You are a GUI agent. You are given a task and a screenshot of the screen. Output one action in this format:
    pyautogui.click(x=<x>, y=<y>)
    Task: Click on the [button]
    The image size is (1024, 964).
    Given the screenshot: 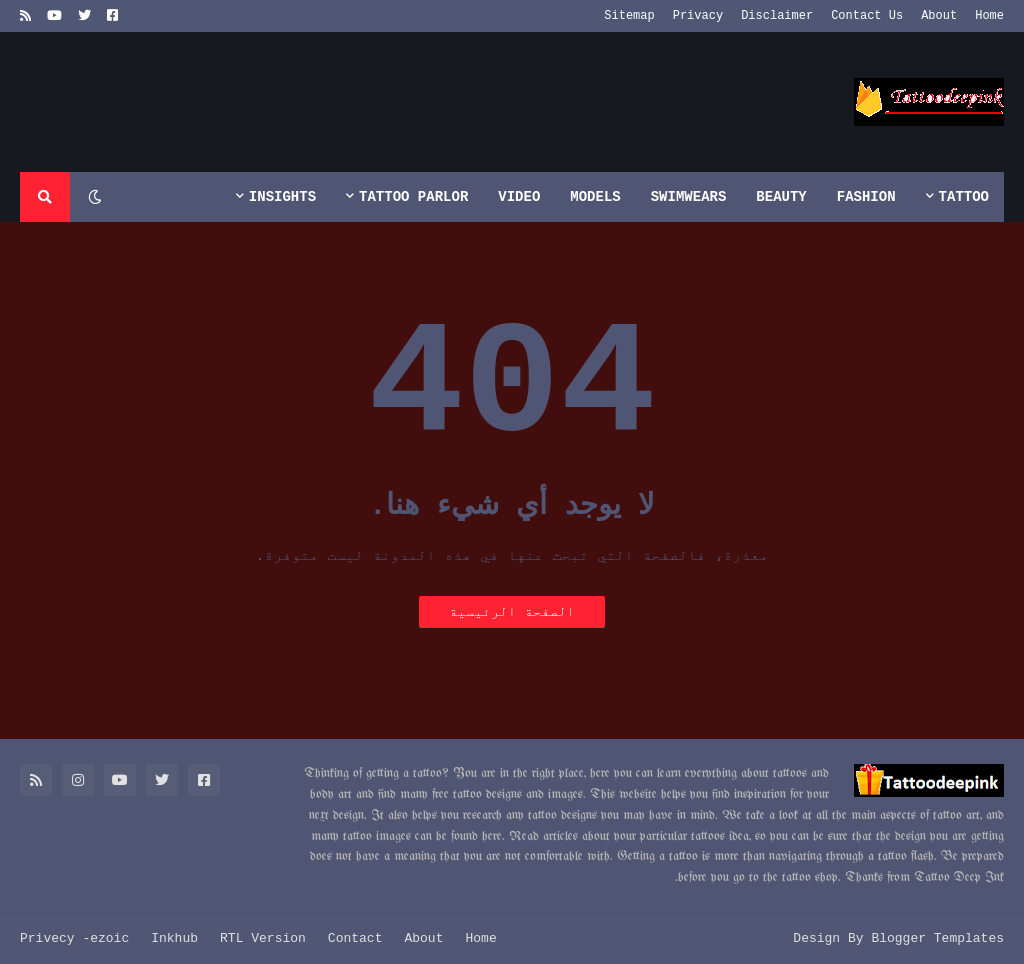 What is the action you would take?
    pyautogui.click(x=95, y=197)
    